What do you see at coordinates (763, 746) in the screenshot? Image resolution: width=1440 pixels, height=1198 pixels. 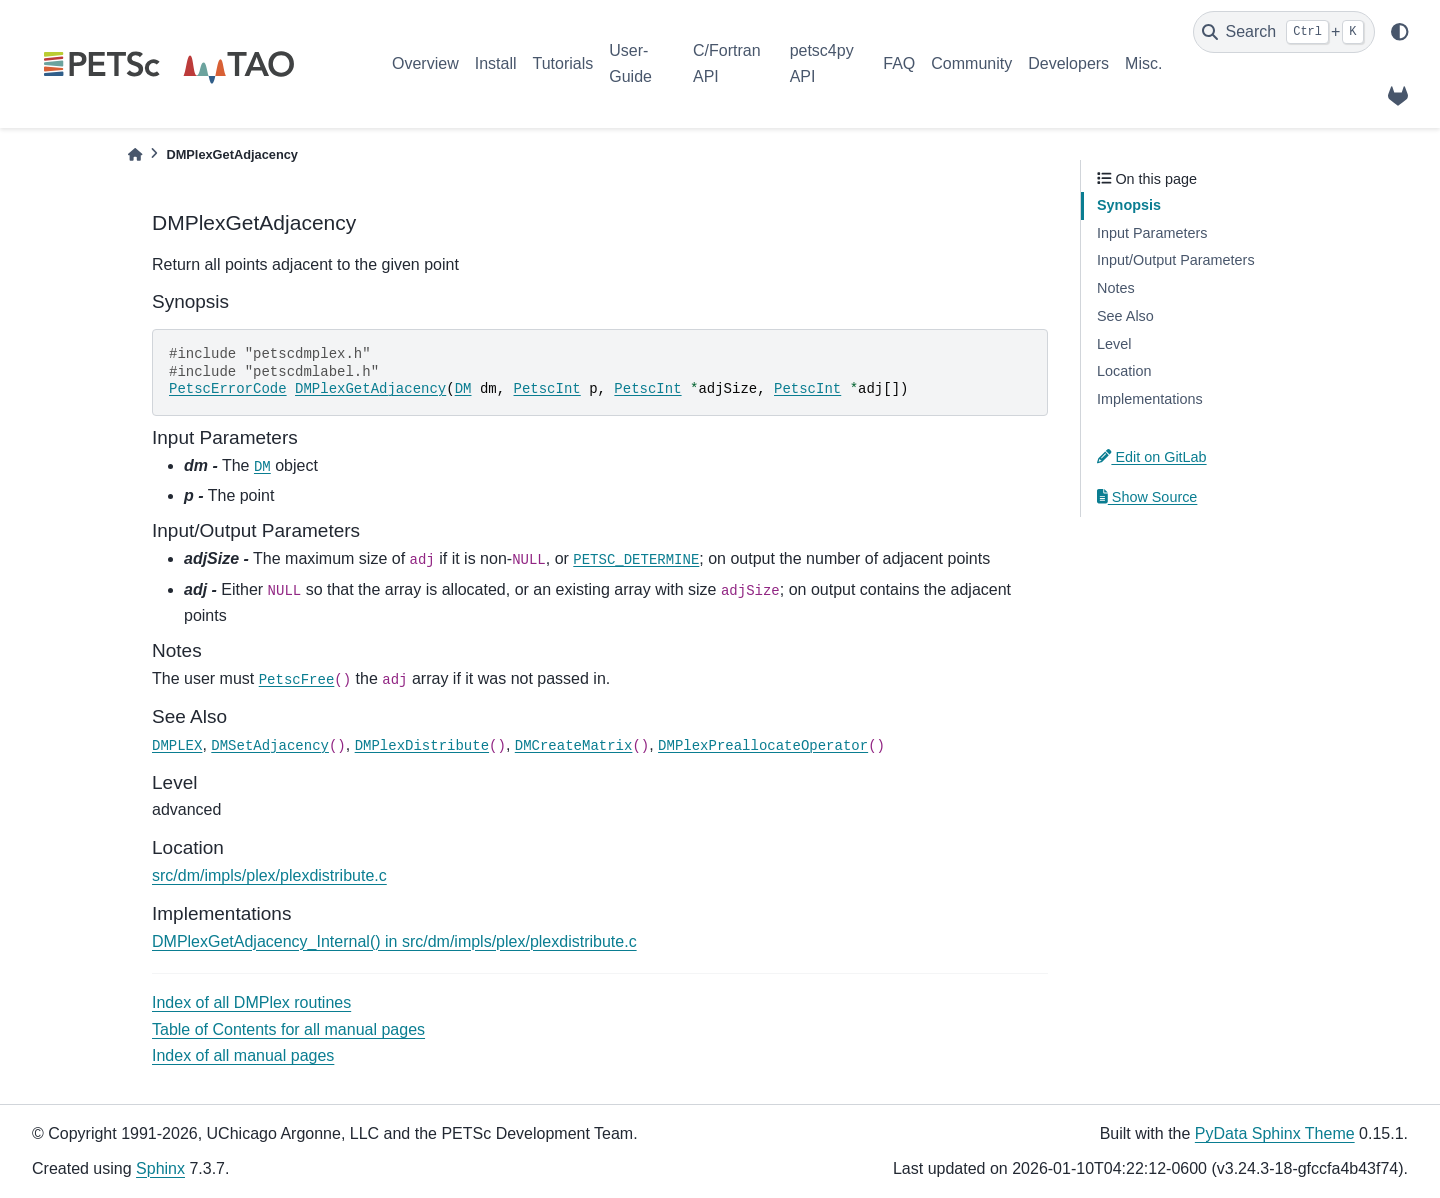 I see `DMPlexPreallocateOperator` at bounding box center [763, 746].